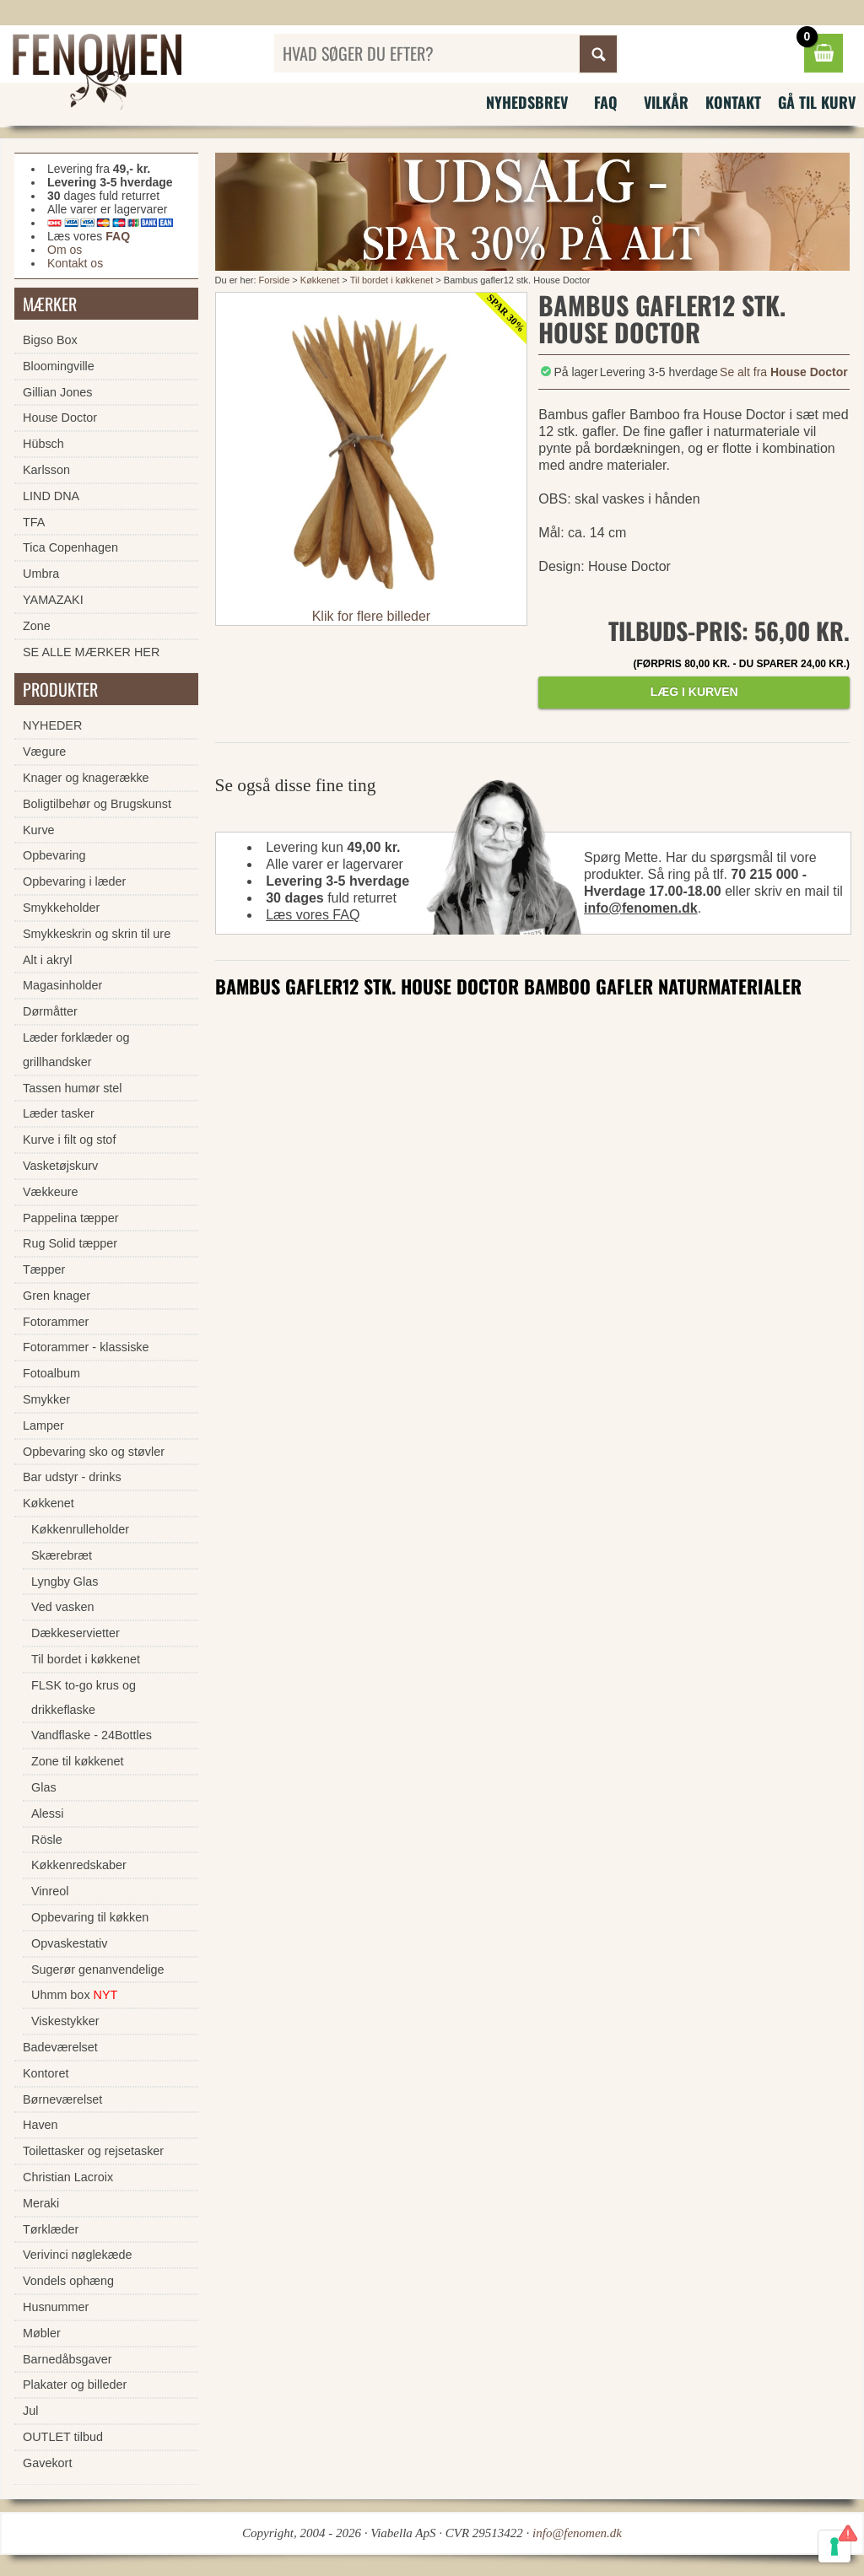 This screenshot has width=864, height=2576. I want to click on Badeværelset, so click(60, 2047).